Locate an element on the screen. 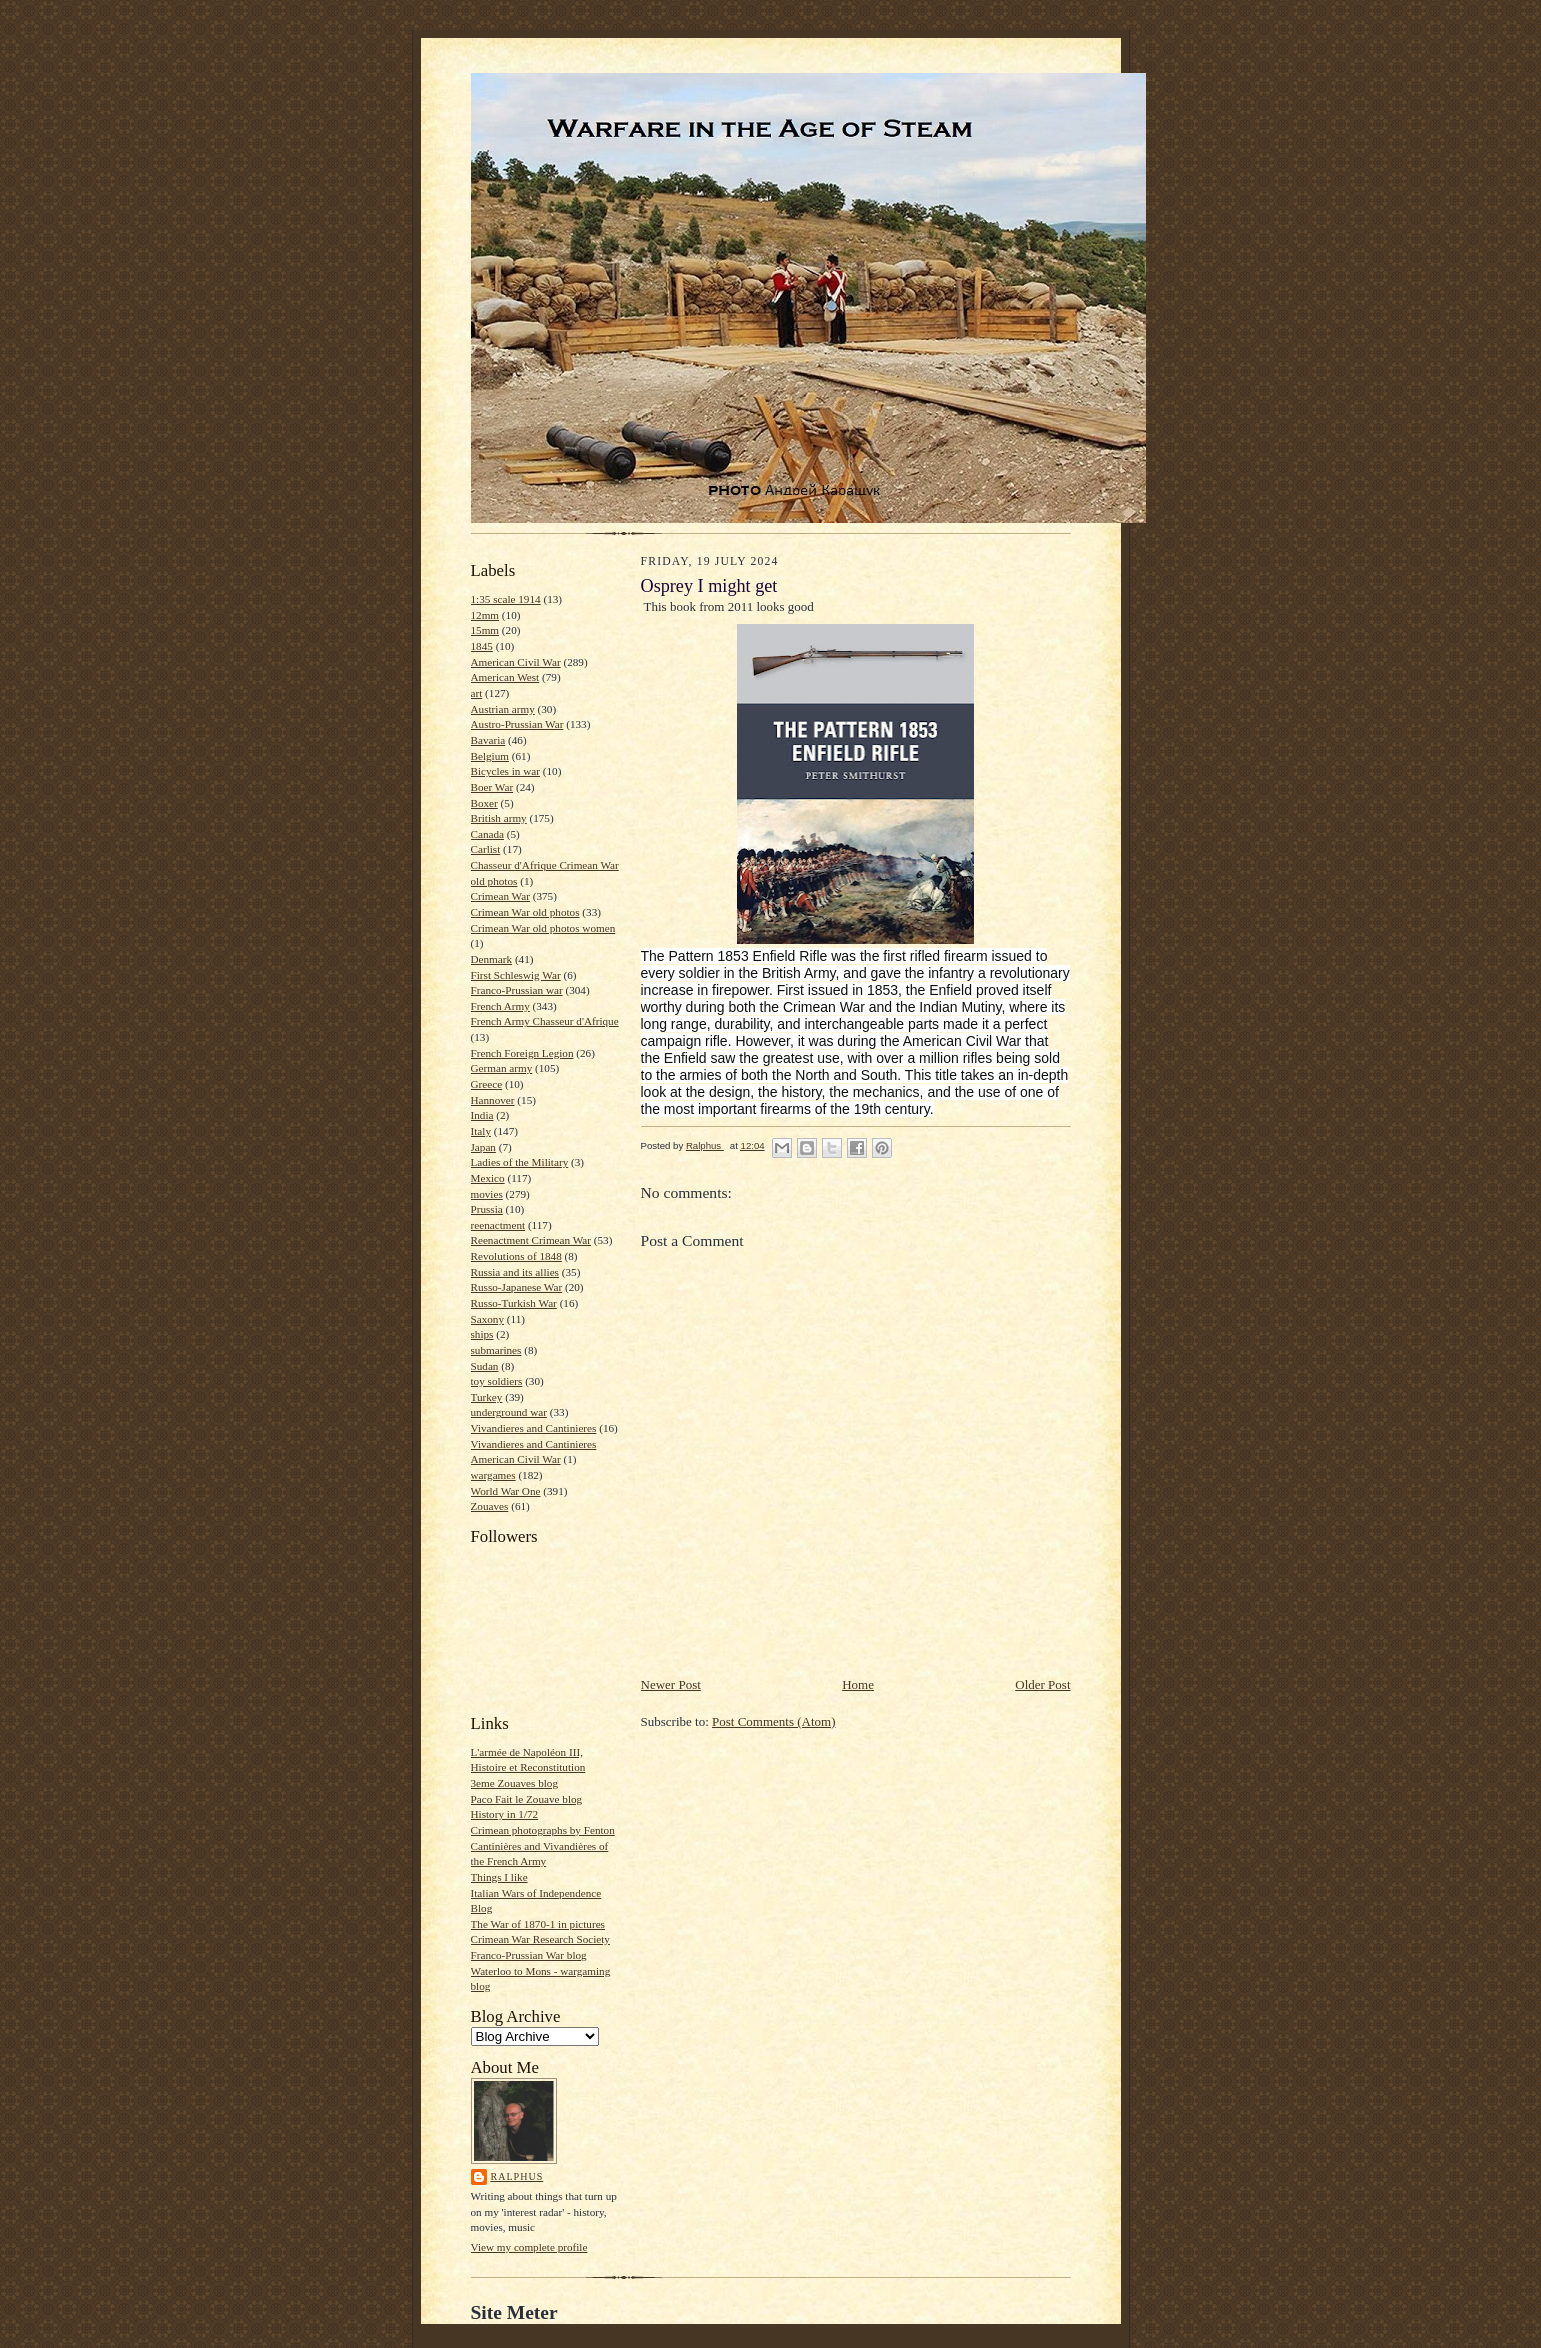  Mexico is located at coordinates (488, 1178).